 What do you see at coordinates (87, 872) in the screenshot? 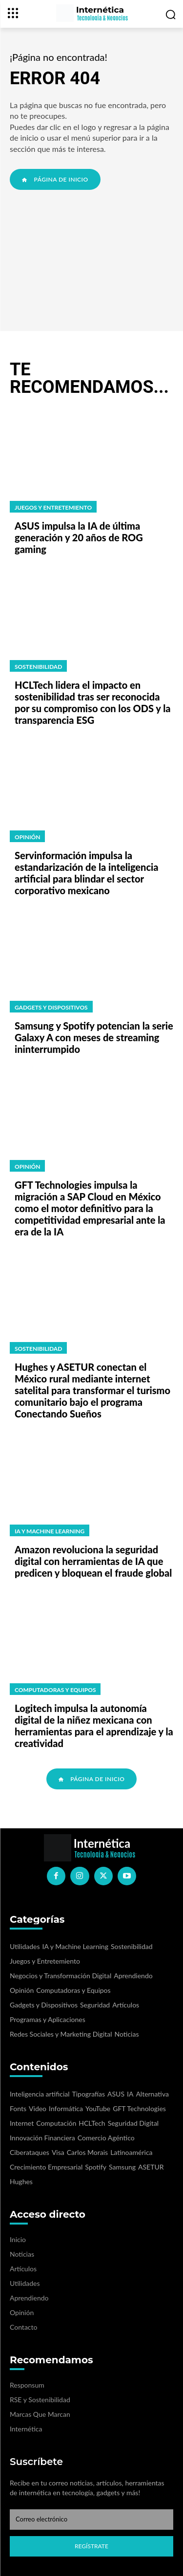
I see `Servinformación impulsa la estandarización de la inteligencia artificial para blindar el sector corporativo mexicano` at bounding box center [87, 872].